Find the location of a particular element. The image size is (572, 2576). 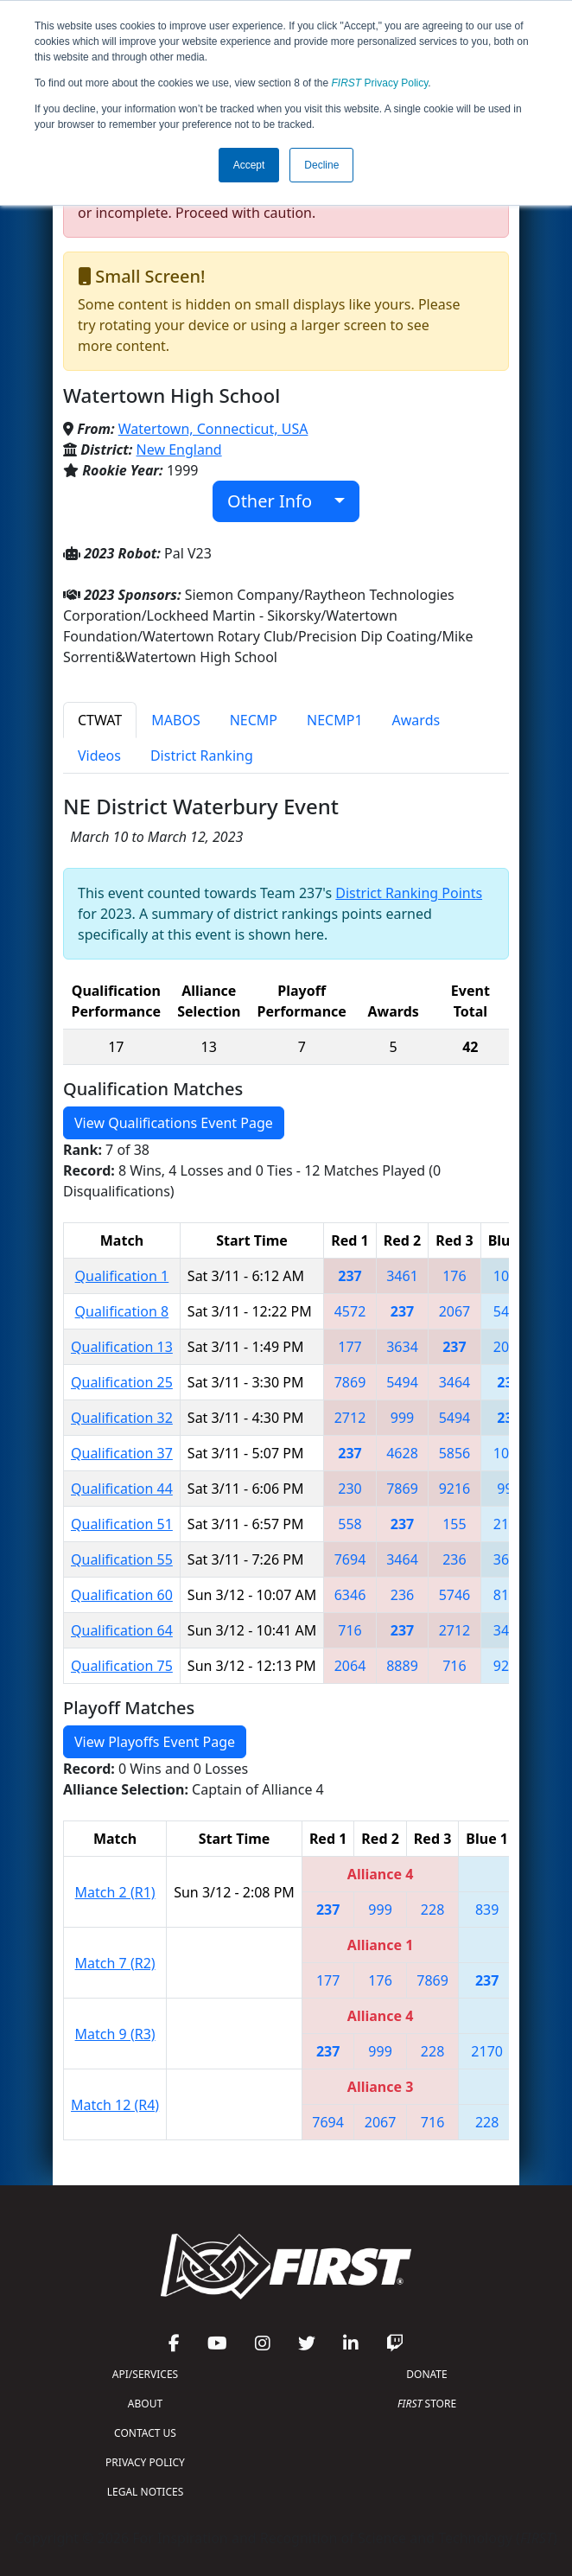

LEGAL NOTICES is located at coordinates (145, 2491).